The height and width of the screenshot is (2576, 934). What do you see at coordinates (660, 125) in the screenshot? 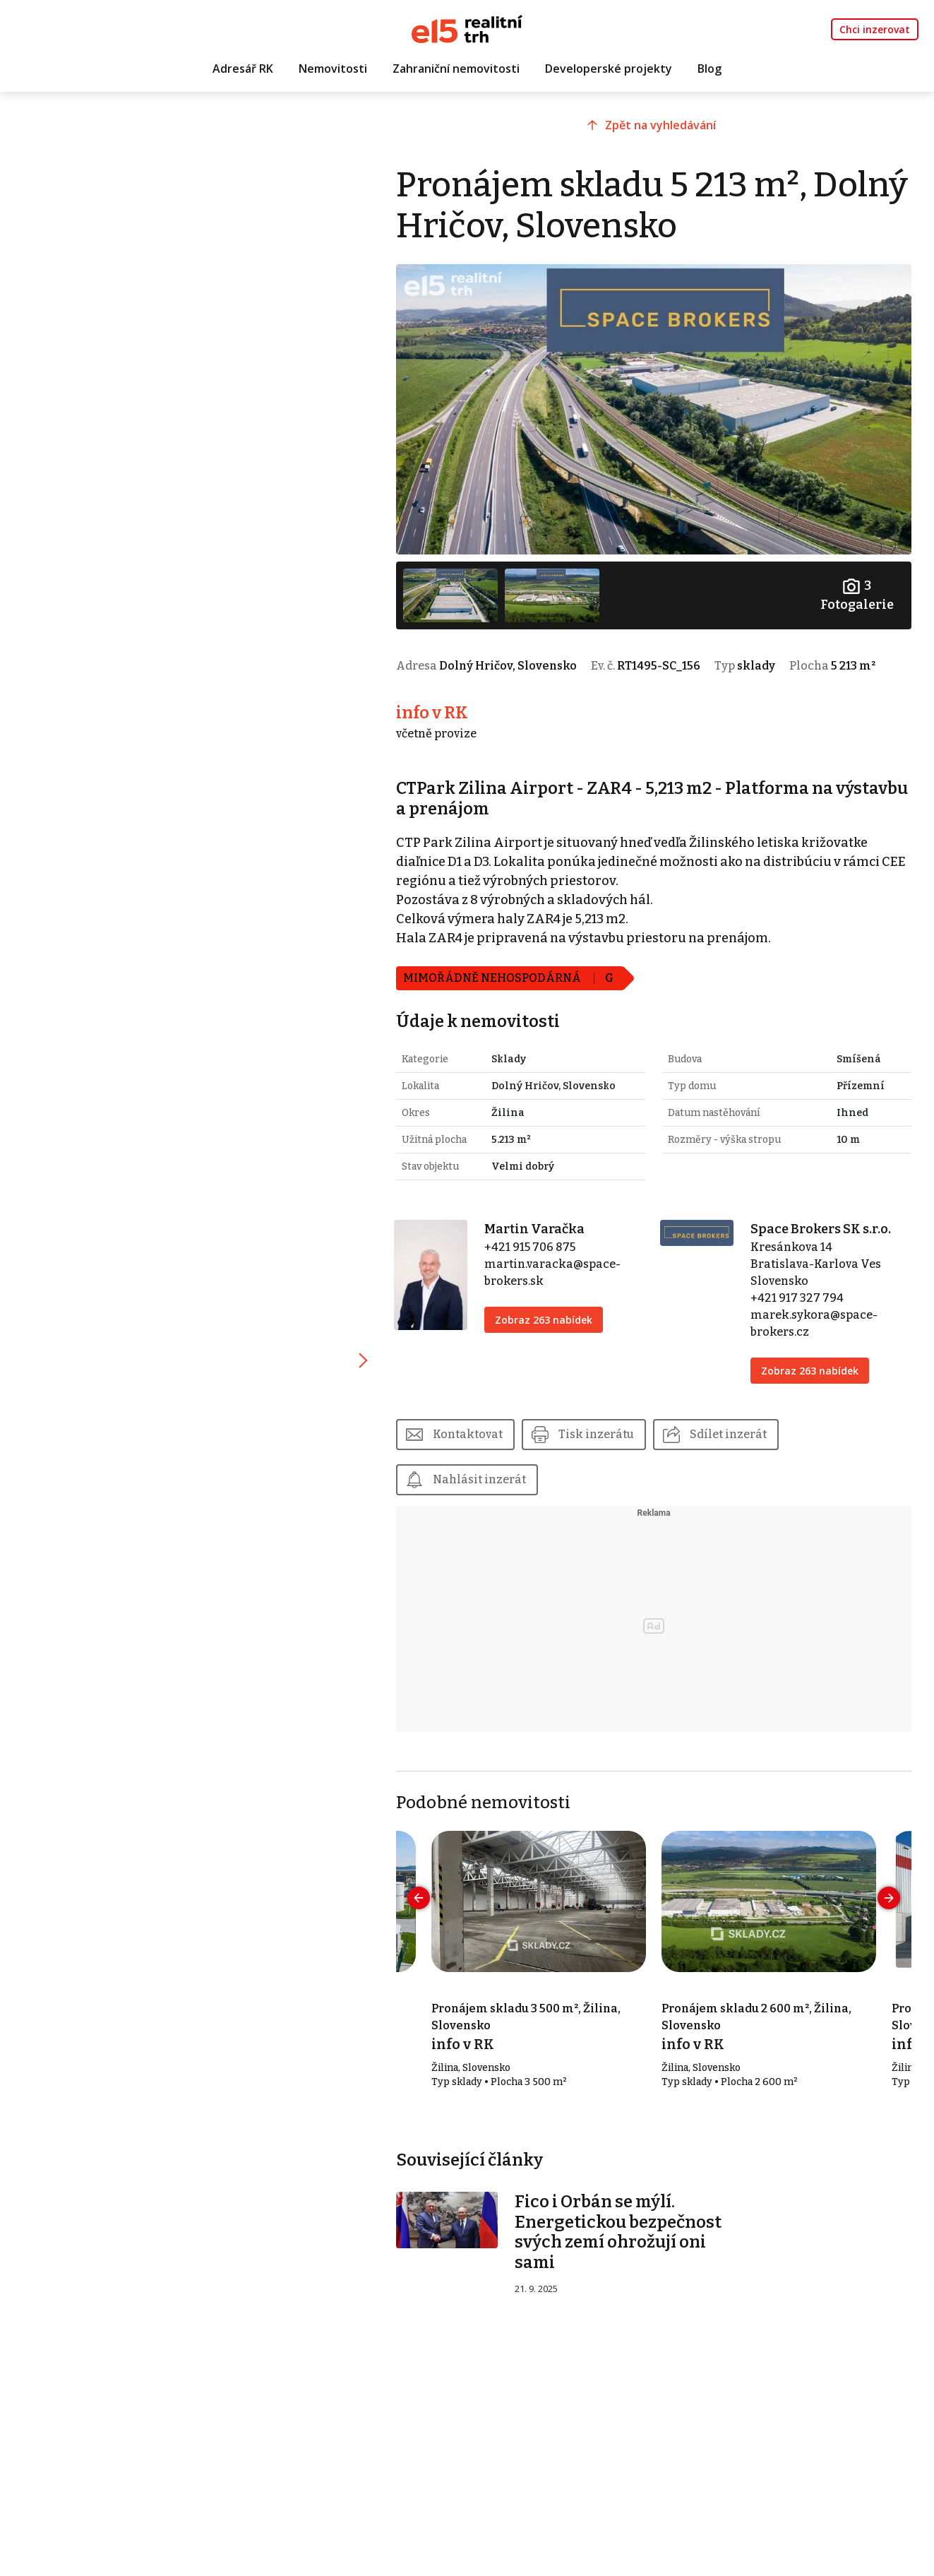
I see `Zpět na vyhledávání` at bounding box center [660, 125].